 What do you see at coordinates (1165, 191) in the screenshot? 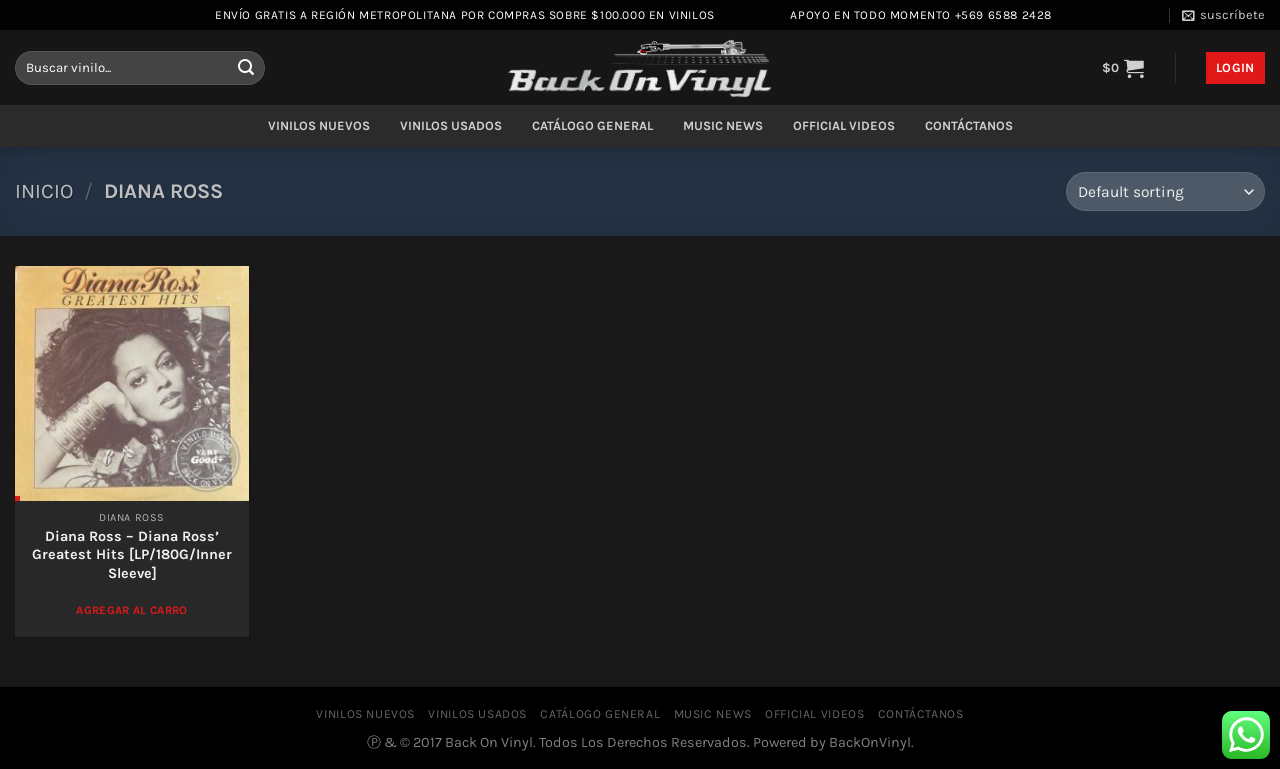
I see `[Shop order]` at bounding box center [1165, 191].